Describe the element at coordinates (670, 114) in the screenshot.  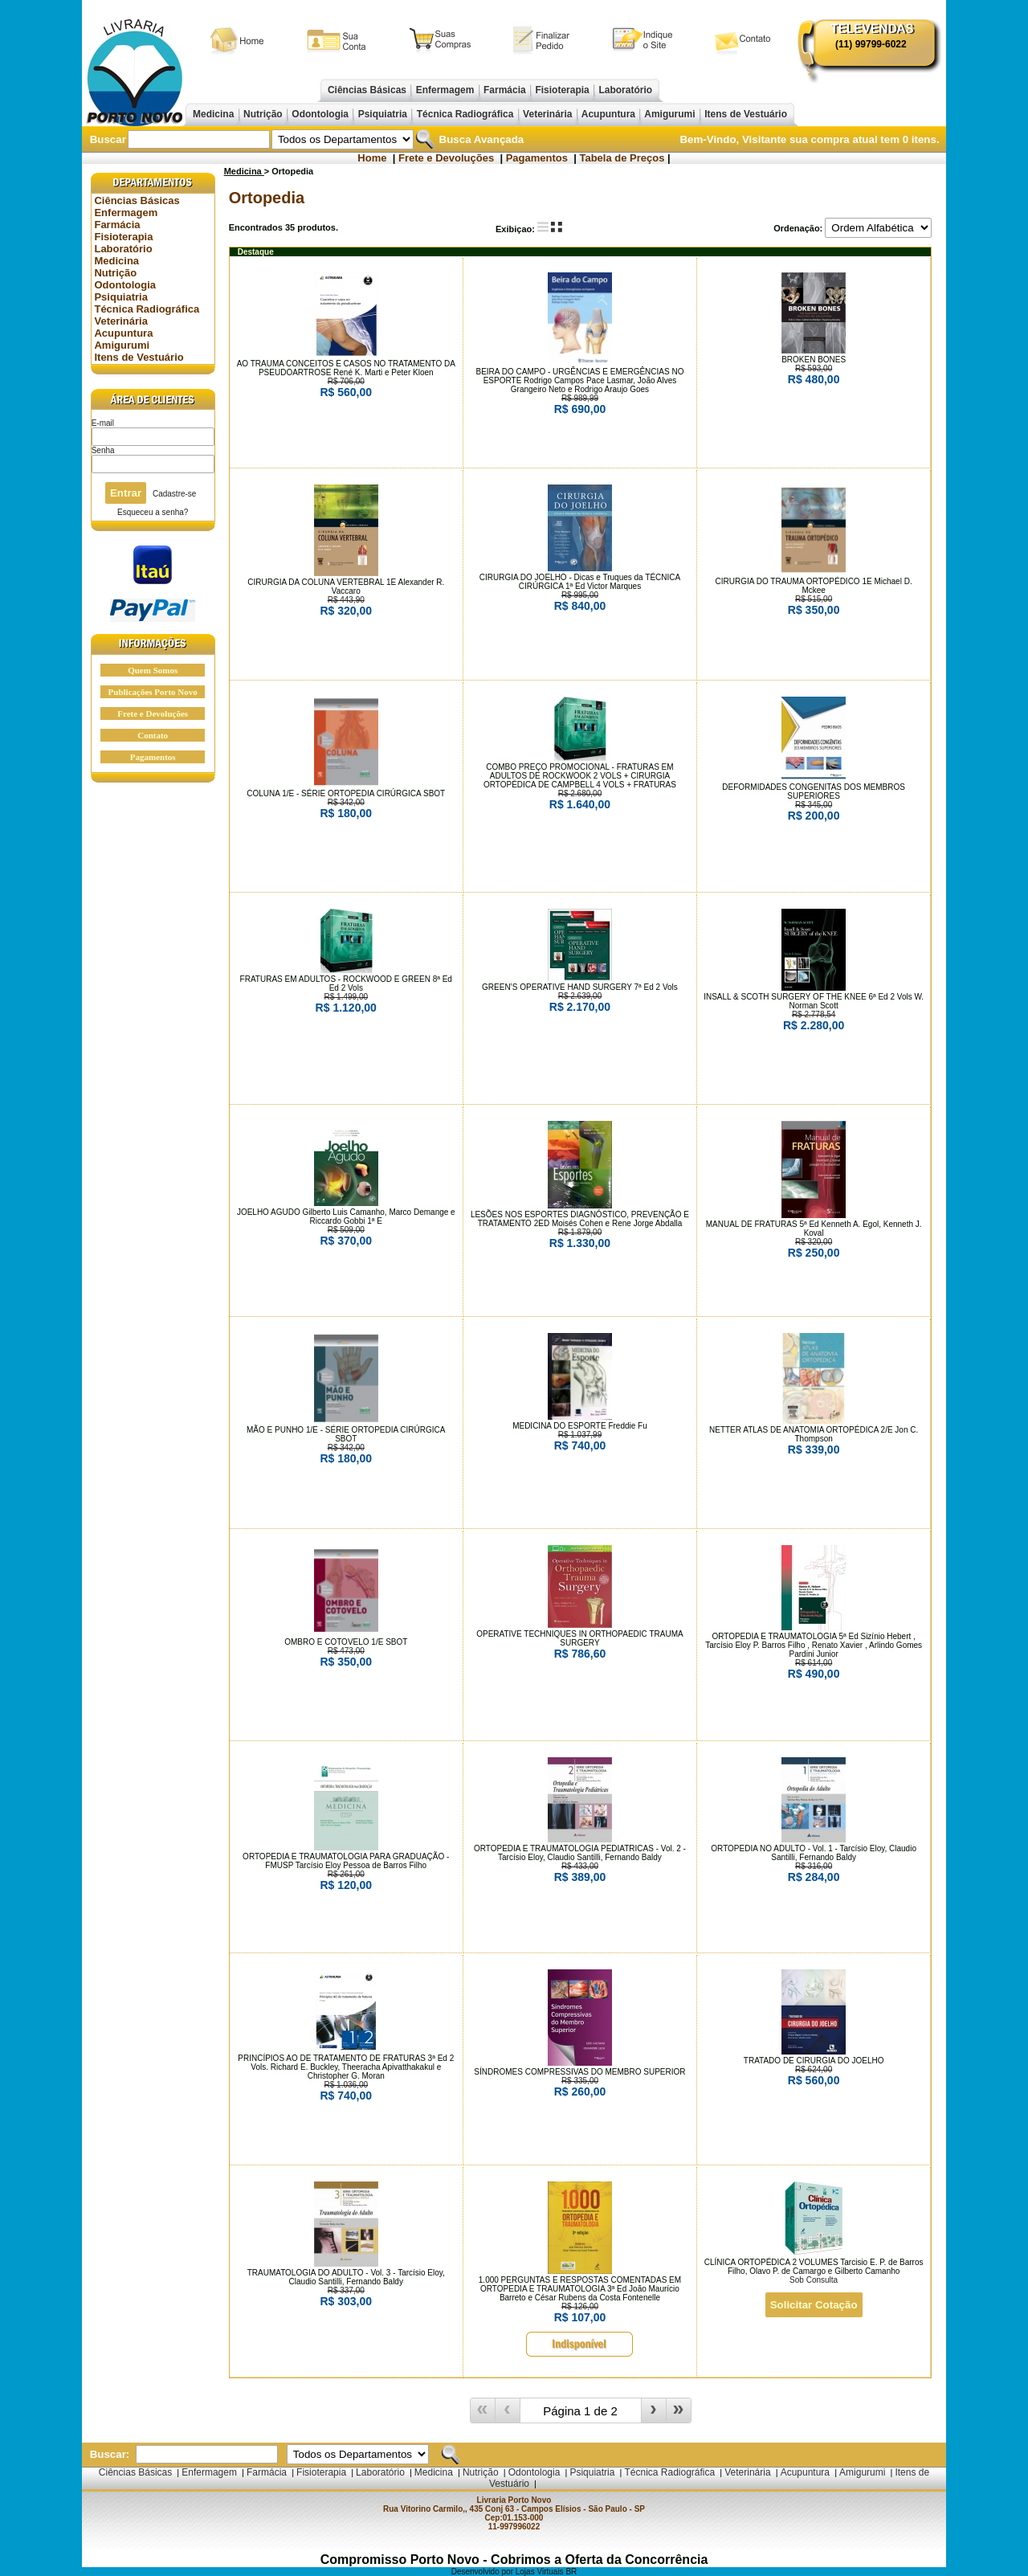
I see `Amigurumi` at that location.